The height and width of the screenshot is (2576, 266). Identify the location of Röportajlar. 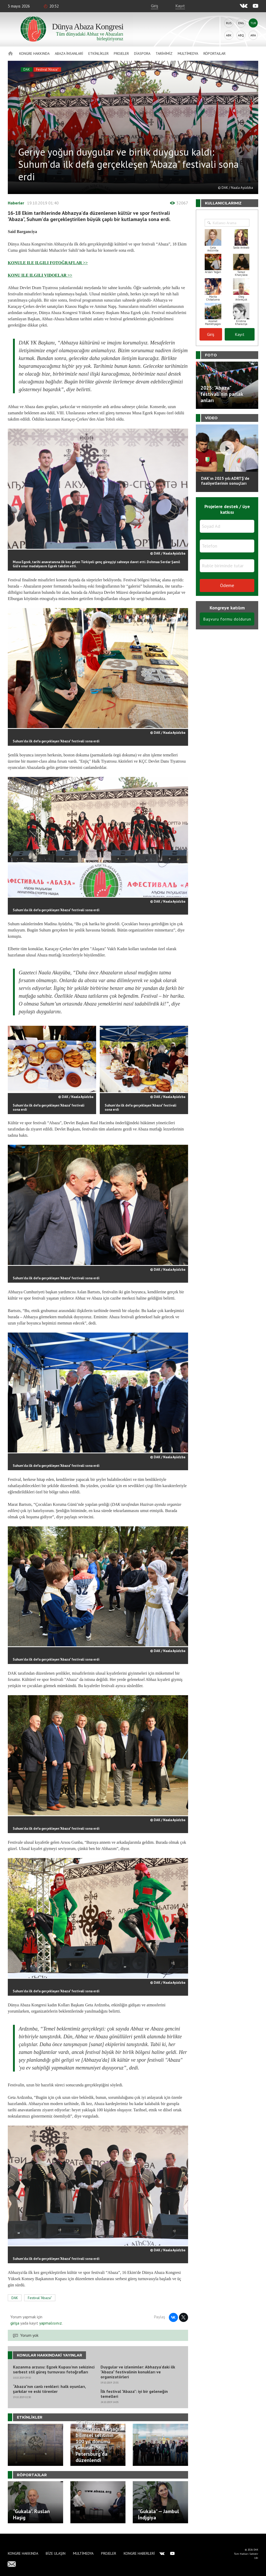
(214, 53).